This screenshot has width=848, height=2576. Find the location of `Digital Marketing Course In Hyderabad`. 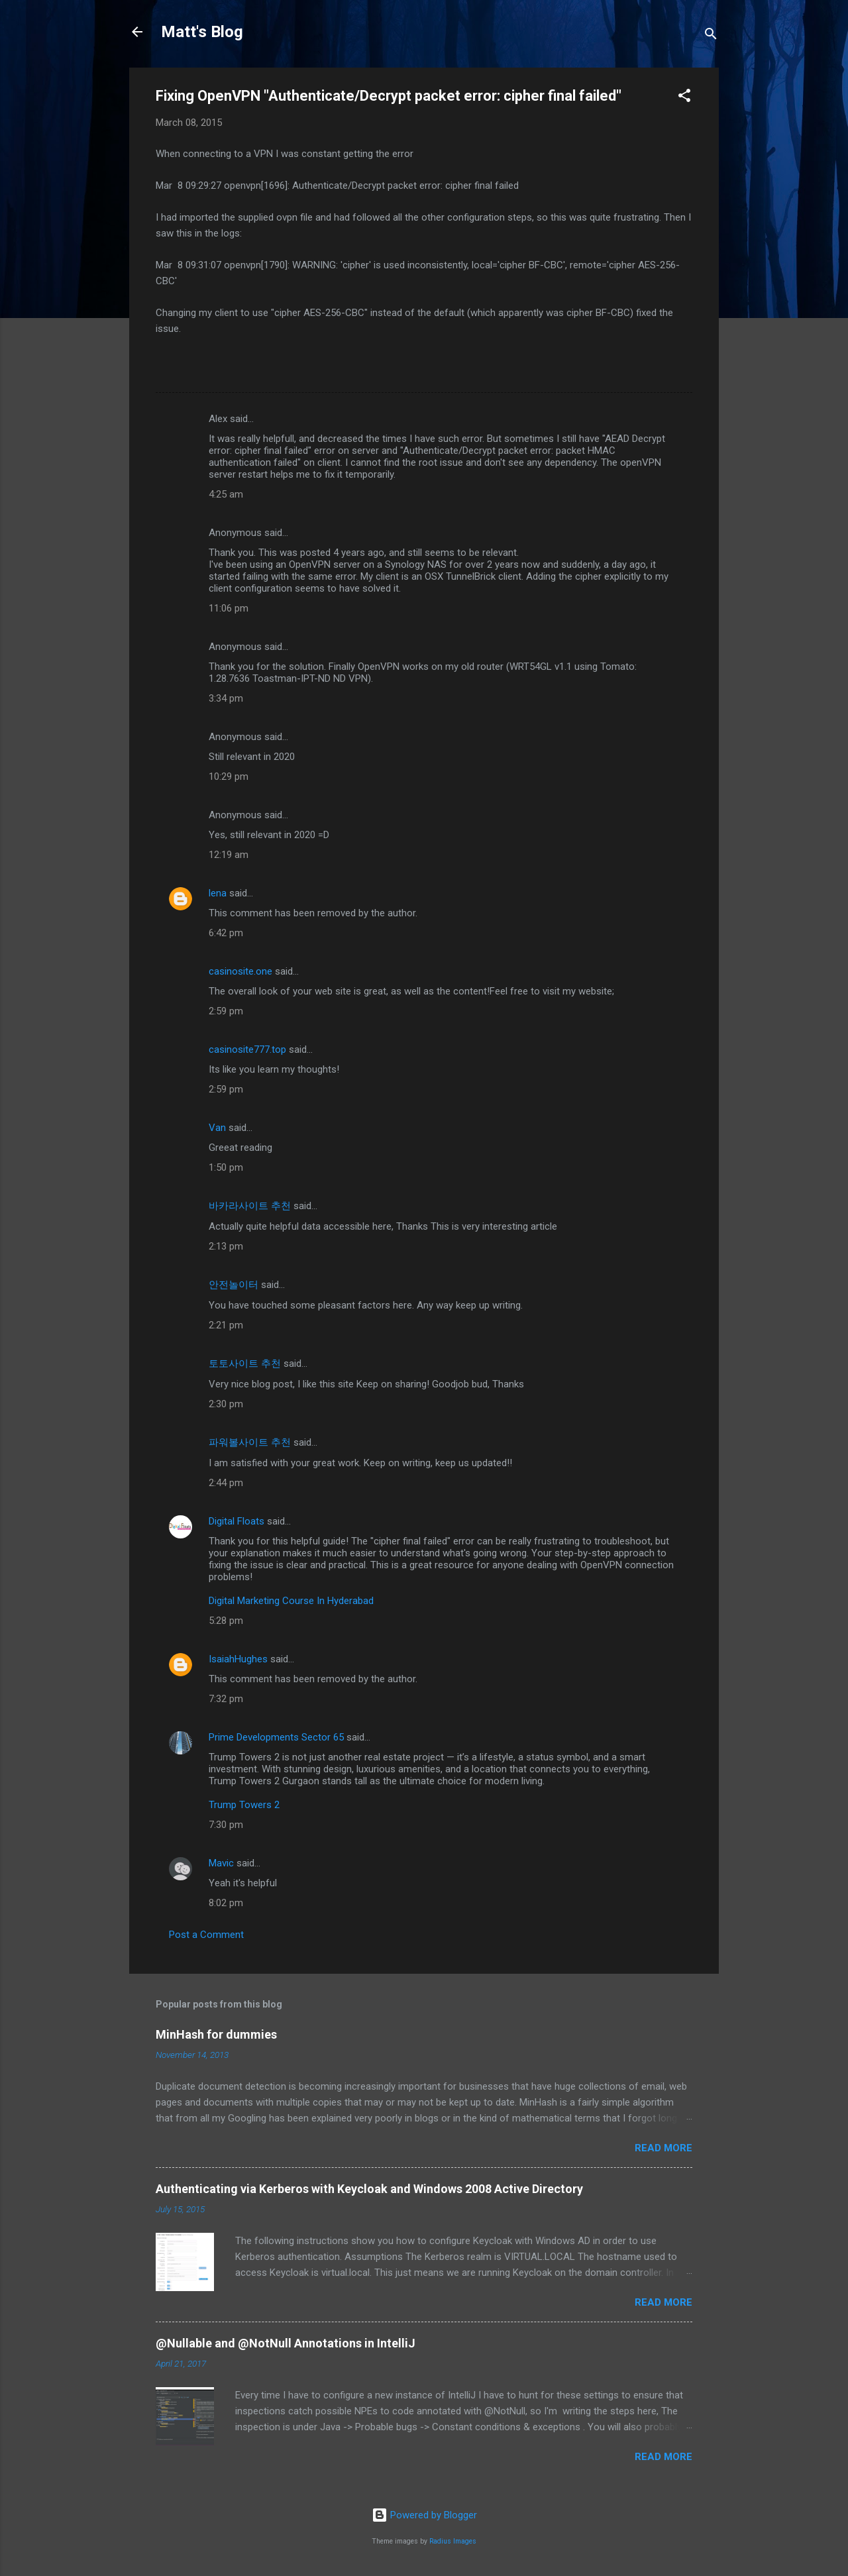

Digital Marketing Course In Hyderabad is located at coordinates (291, 1601).